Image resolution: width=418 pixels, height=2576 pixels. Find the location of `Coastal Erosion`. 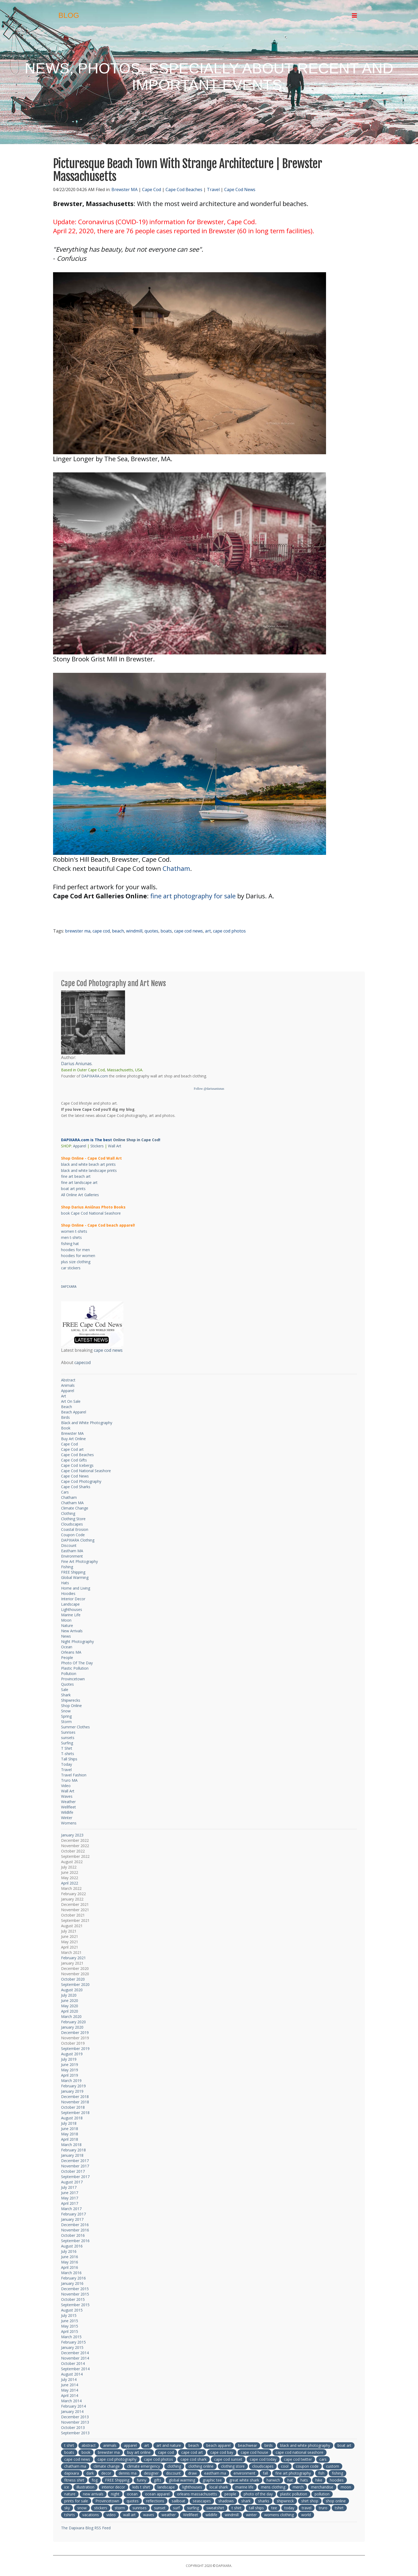

Coastal Erosion is located at coordinates (74, 1529).